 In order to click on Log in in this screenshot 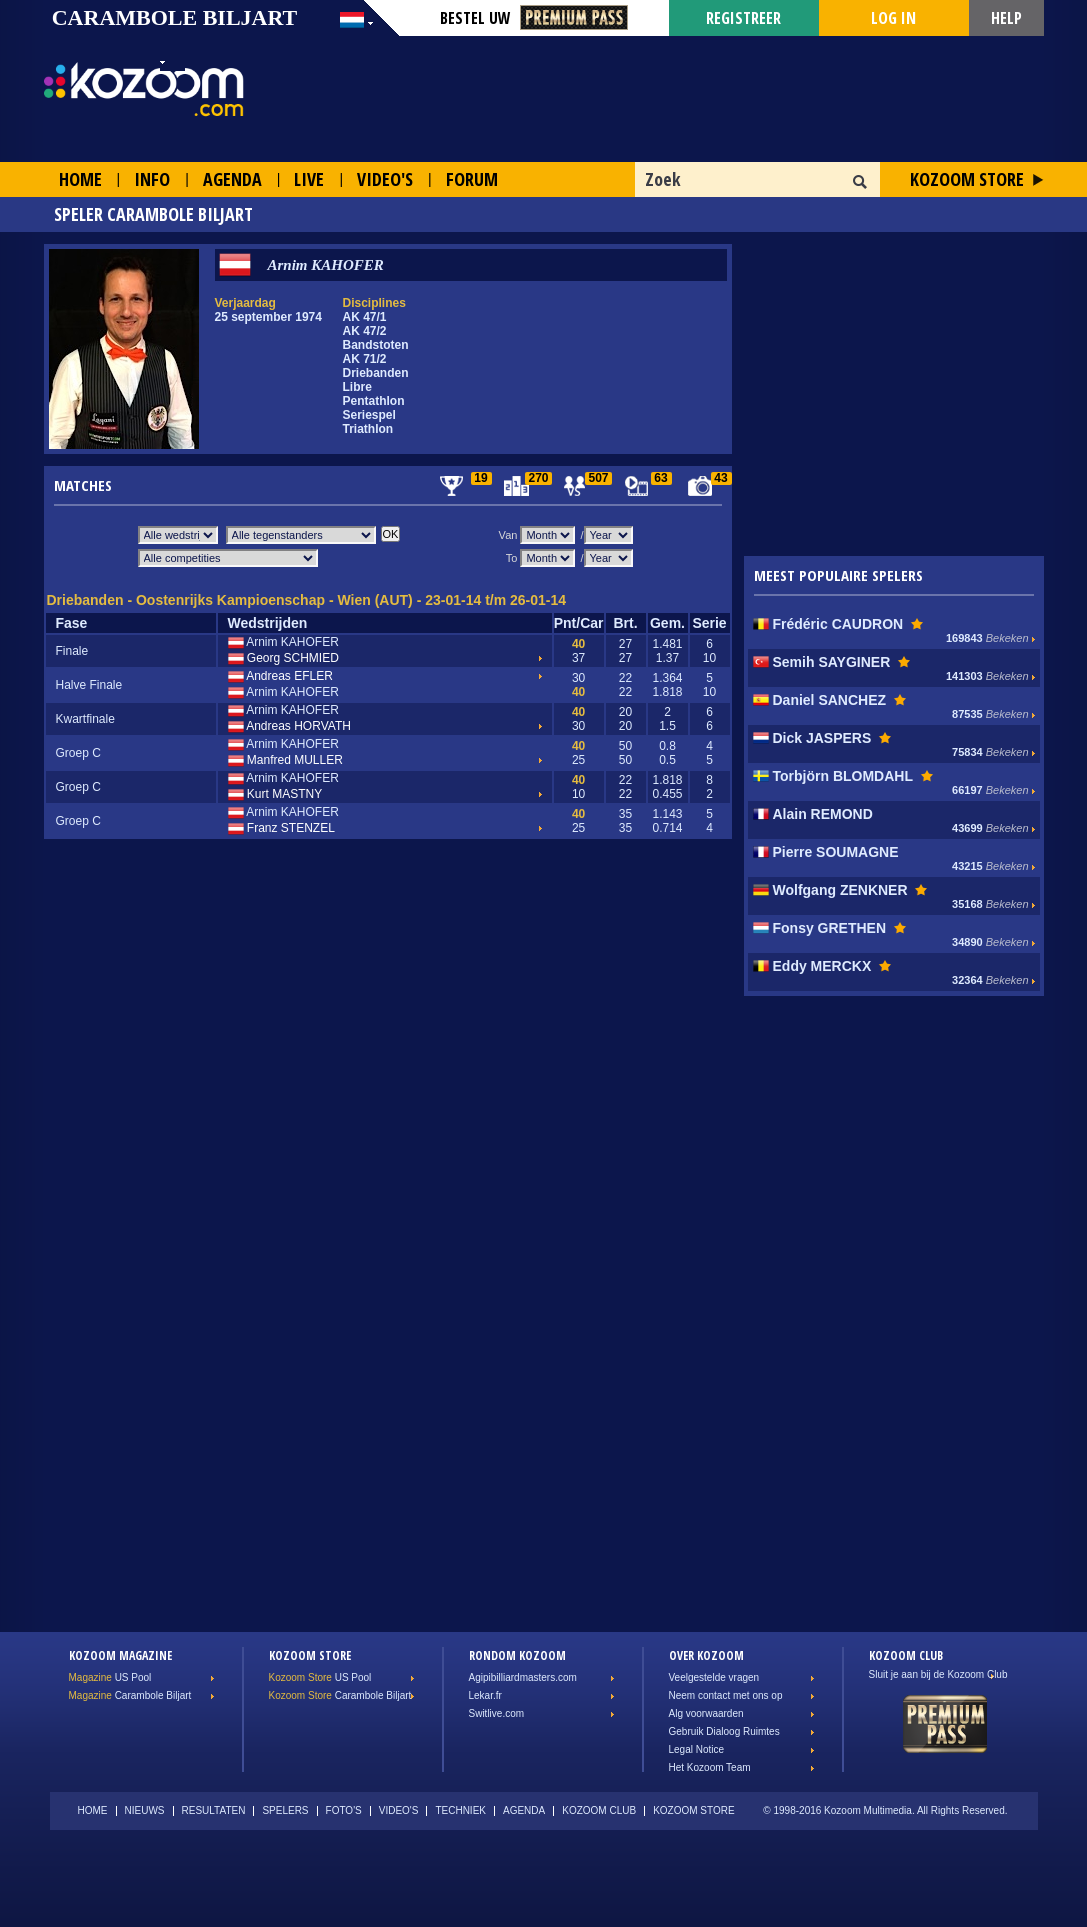, I will do `click(893, 18)`.